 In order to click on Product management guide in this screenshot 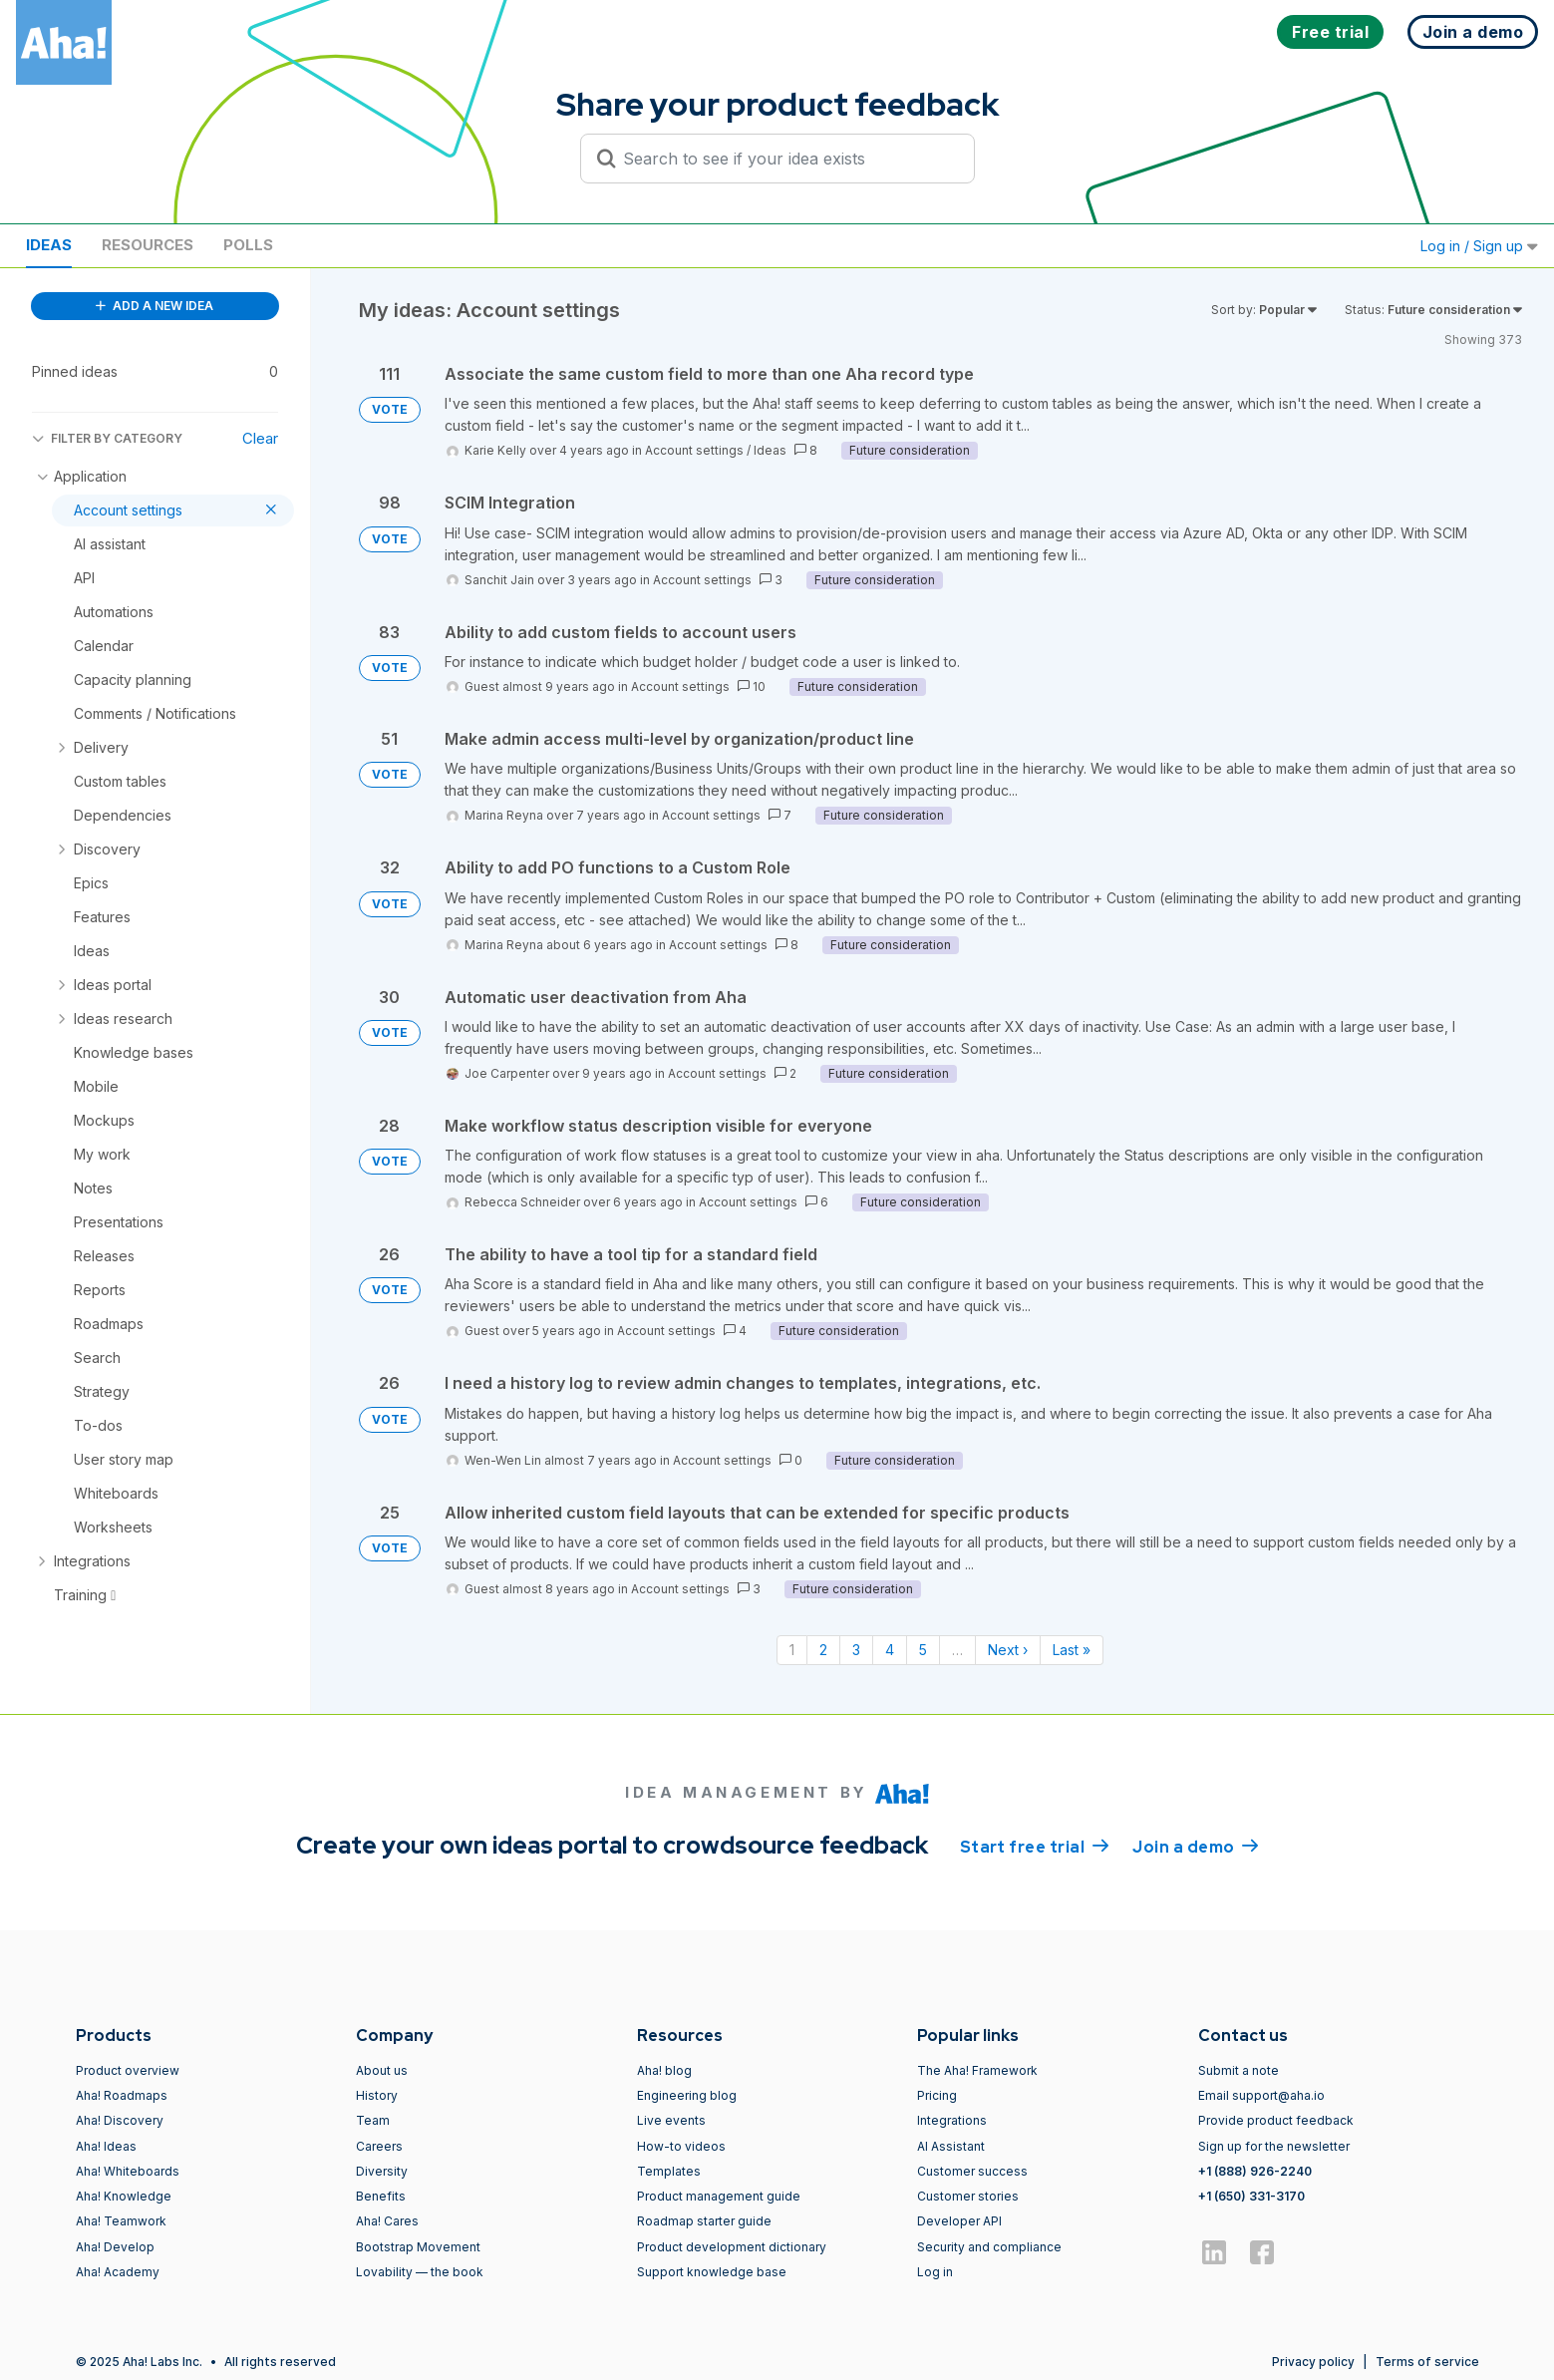, I will do `click(718, 2196)`.